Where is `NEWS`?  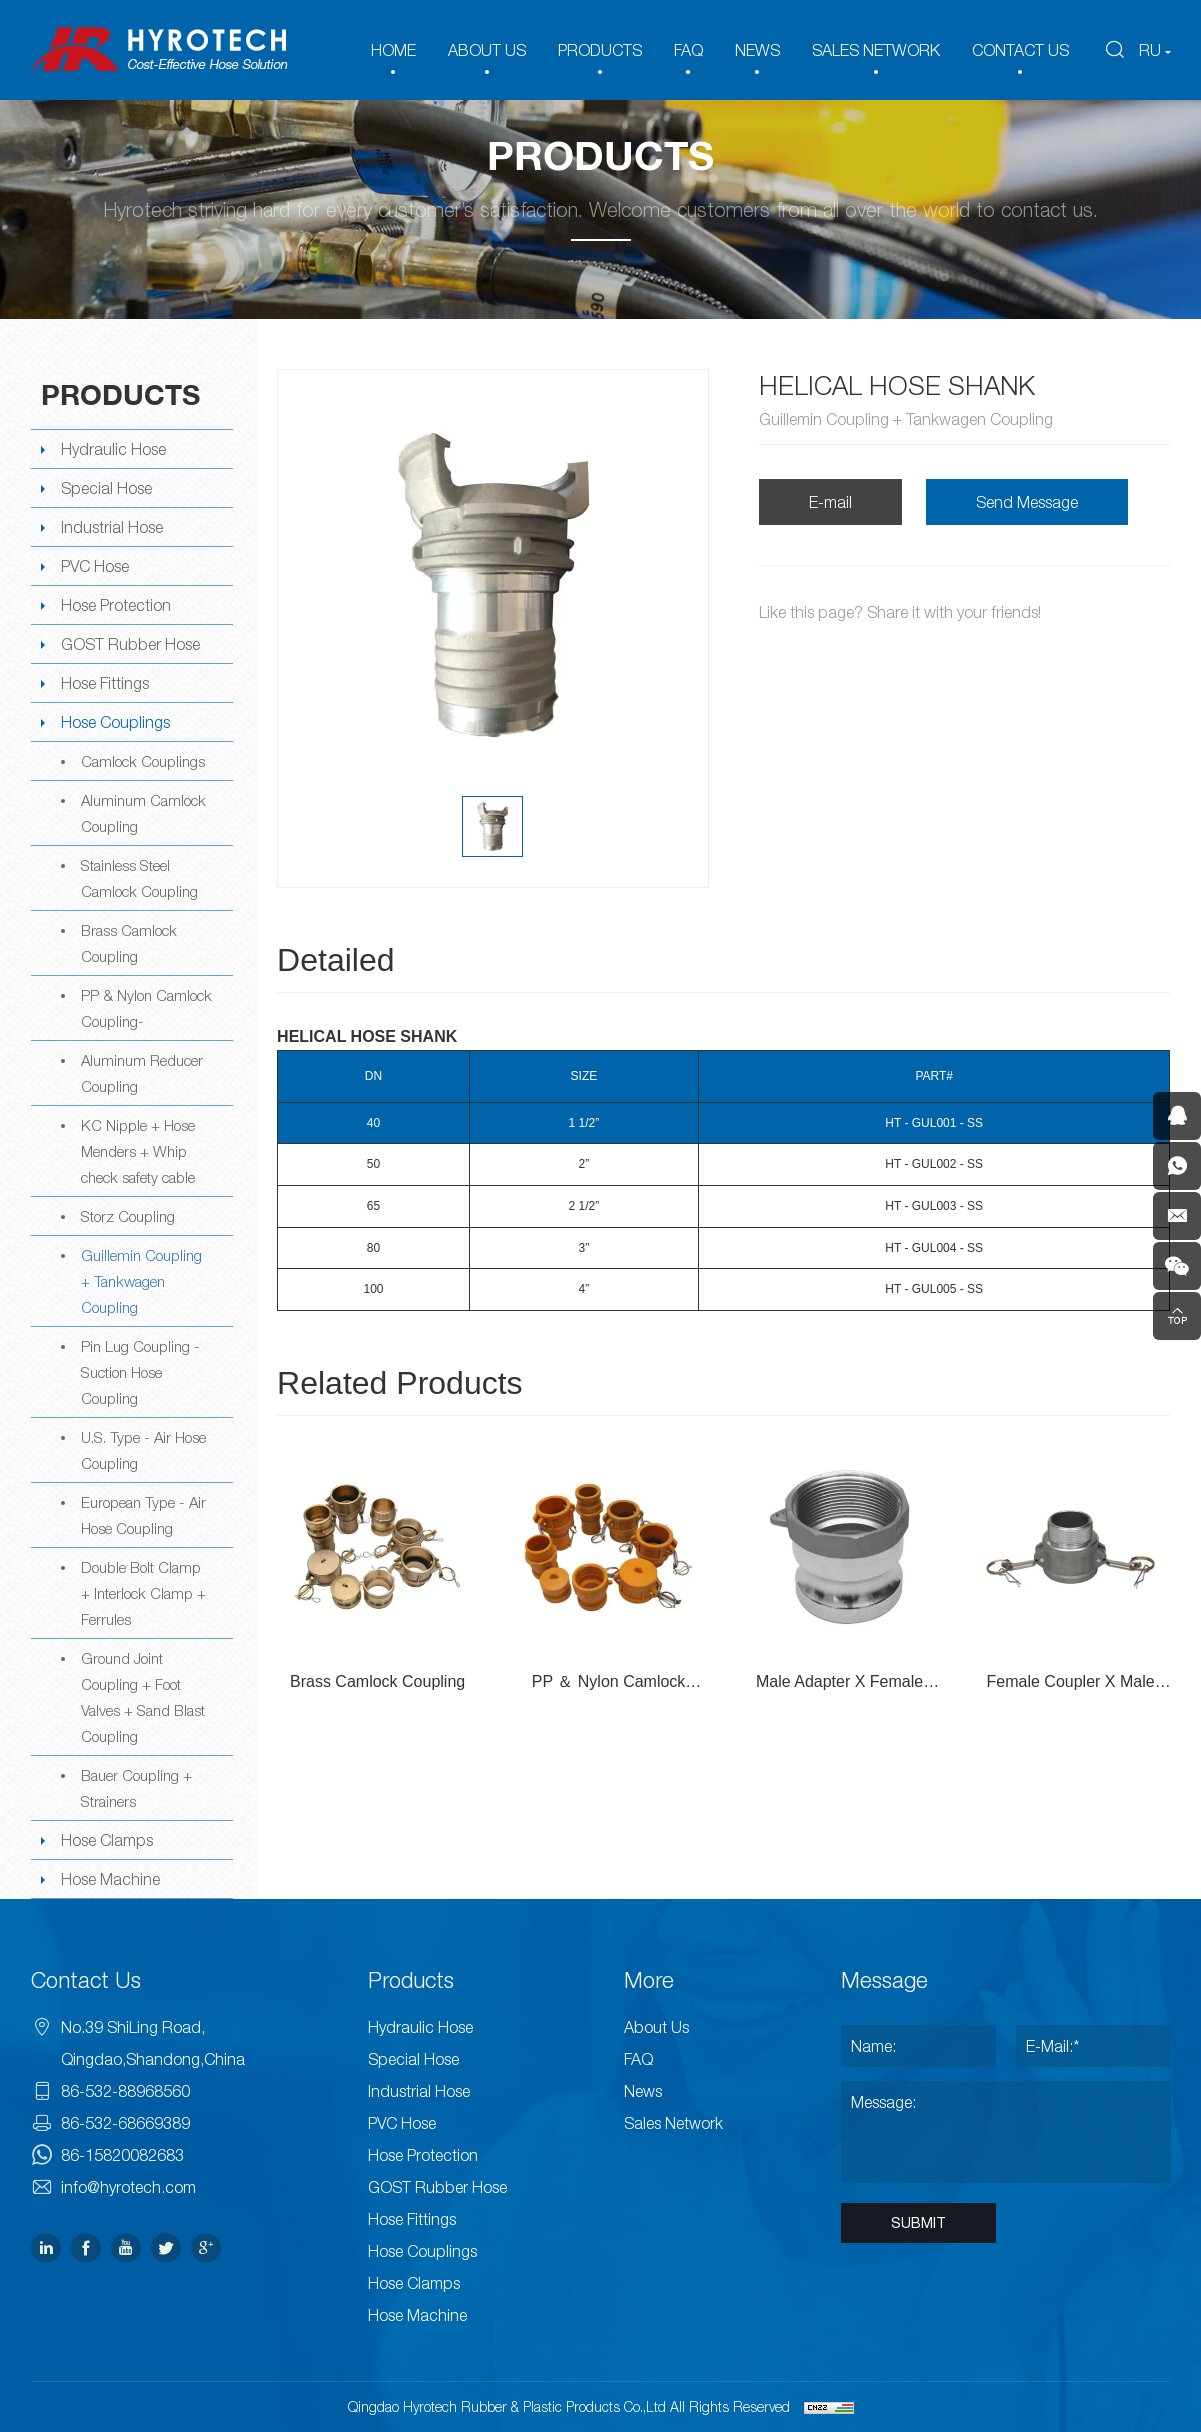
NEWS is located at coordinates (757, 50).